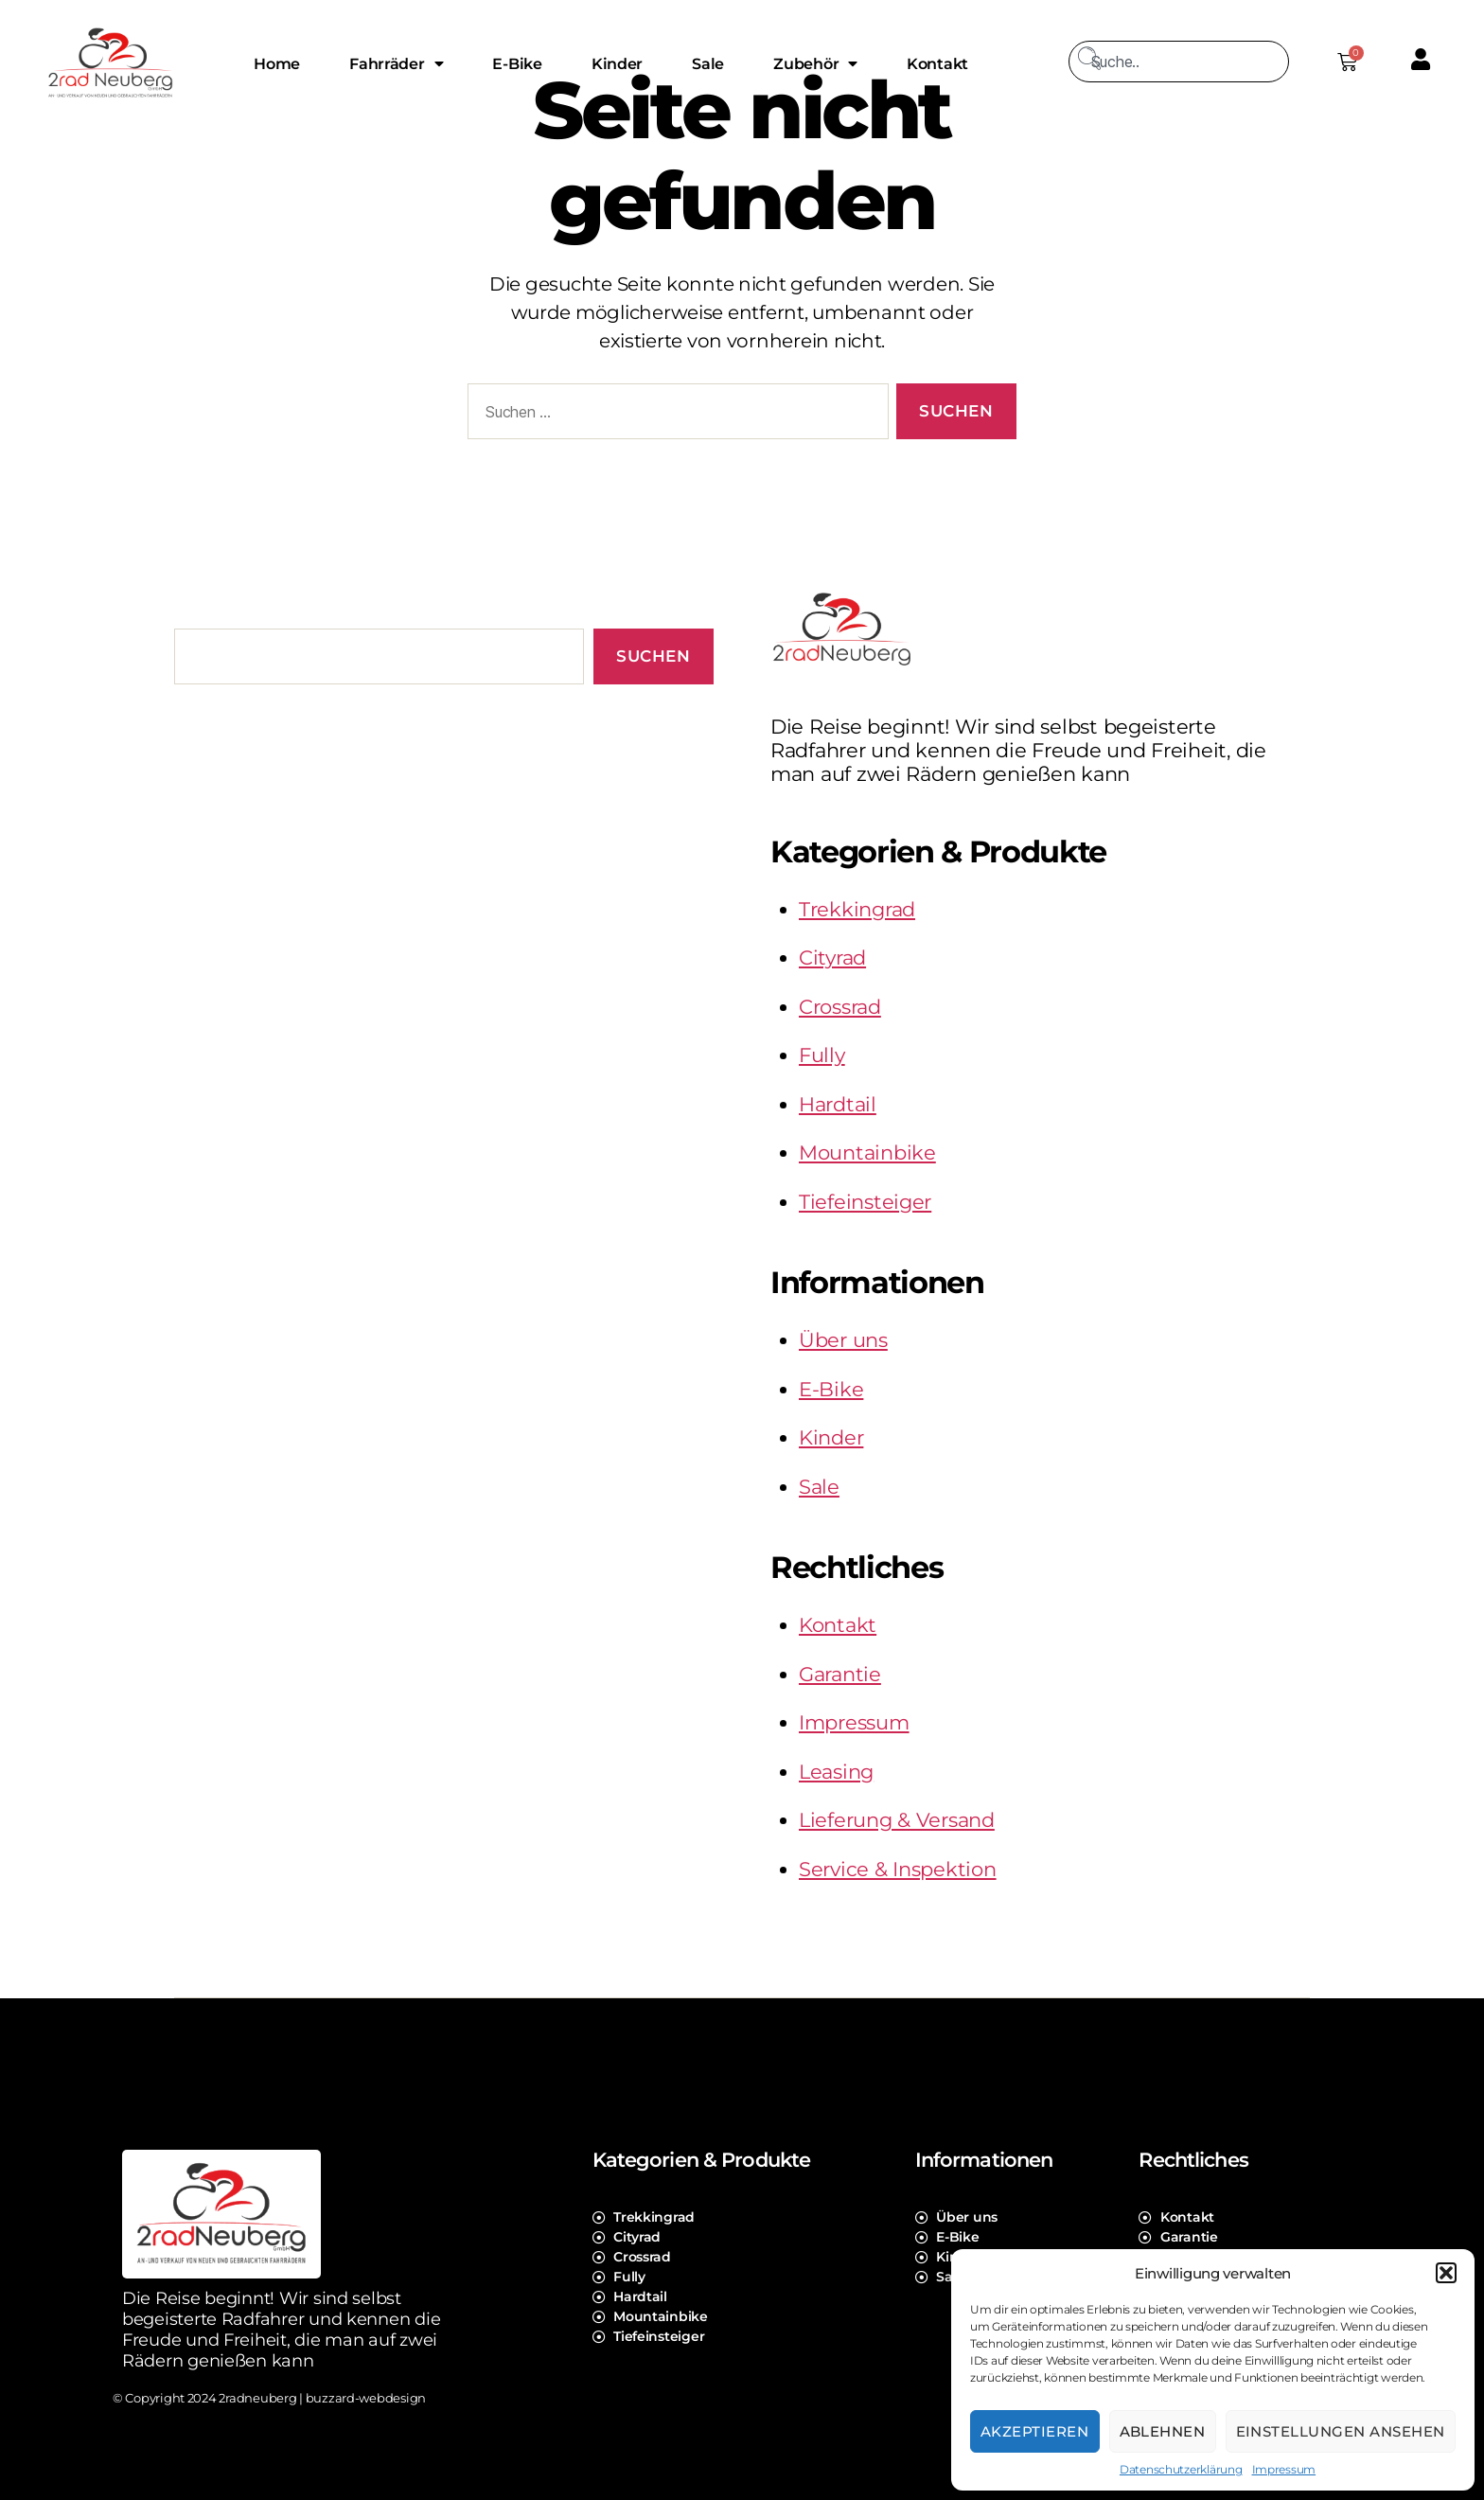 This screenshot has width=1484, height=2500. What do you see at coordinates (843, 1340) in the screenshot?
I see `Über uns` at bounding box center [843, 1340].